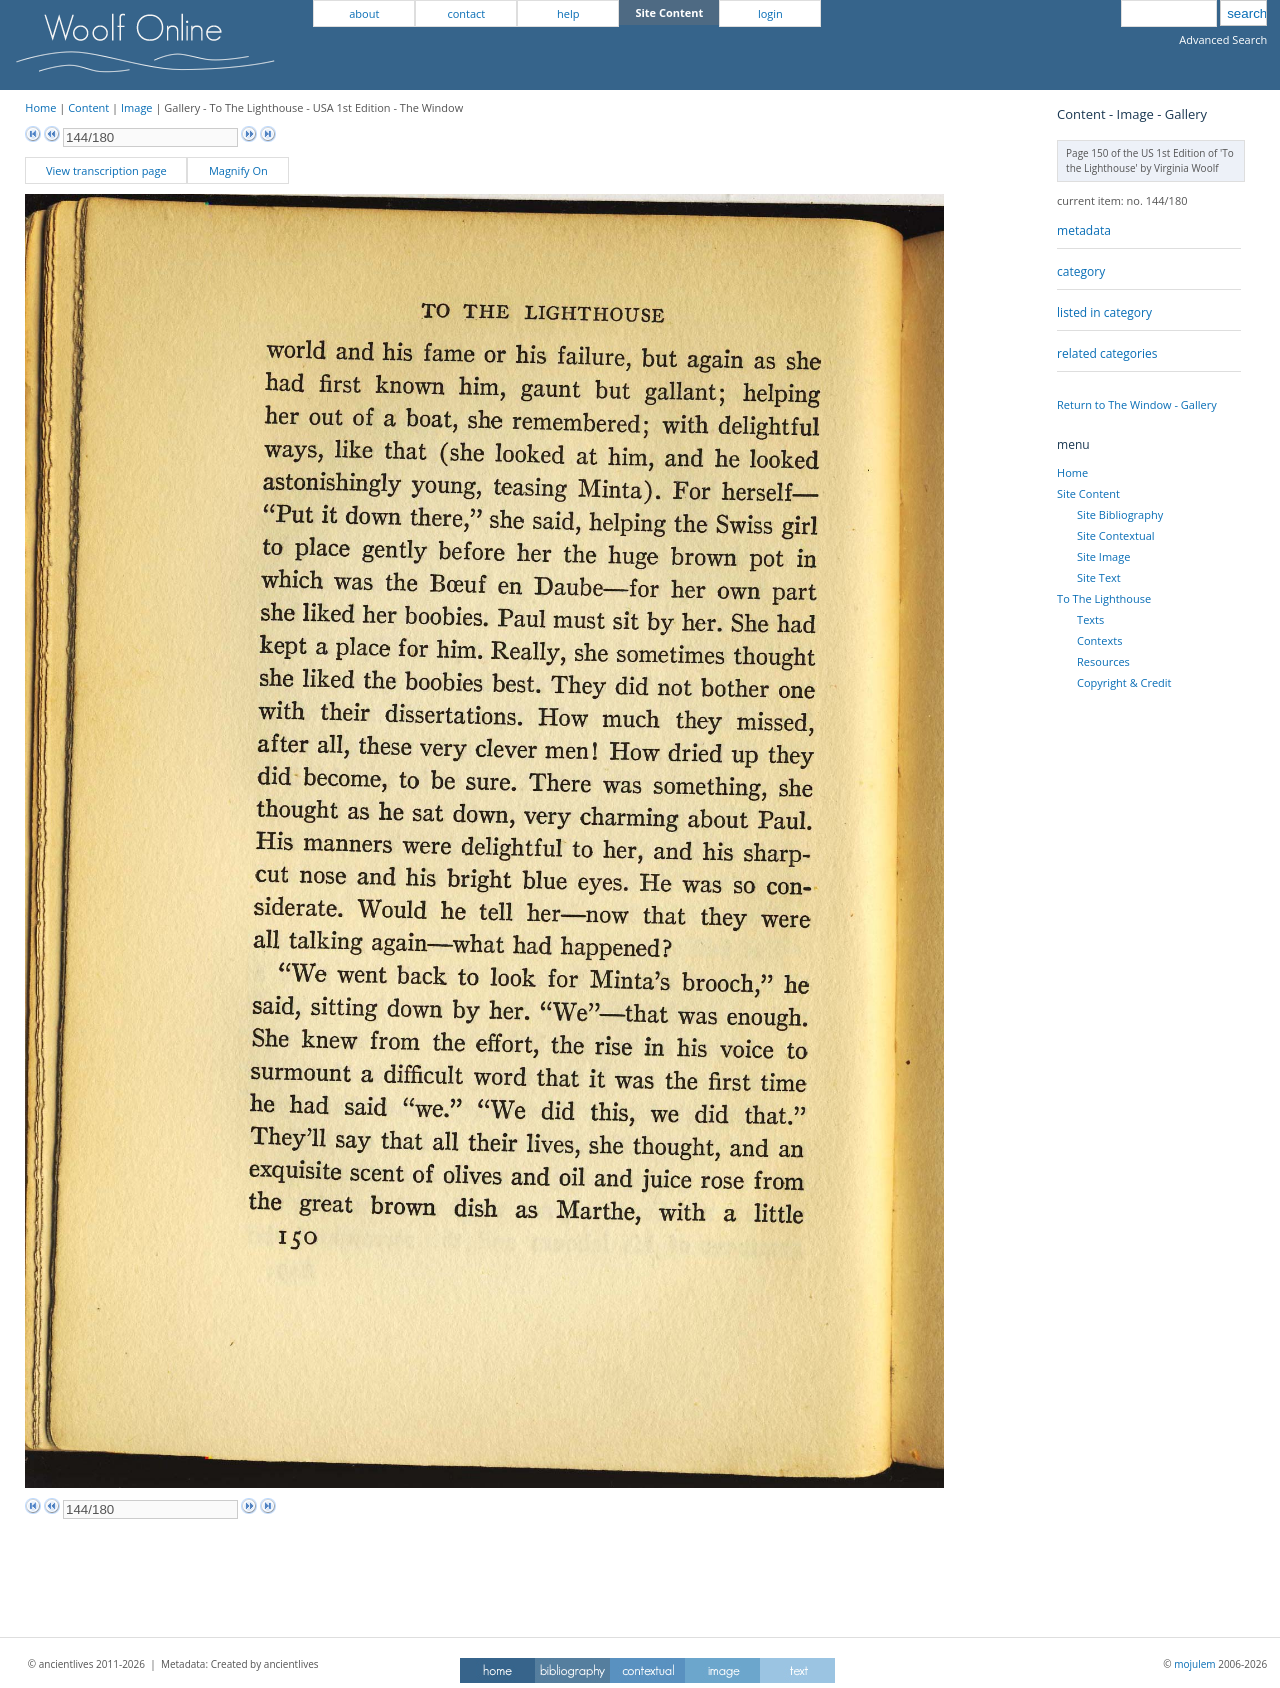  I want to click on metadata, so click(1084, 230).